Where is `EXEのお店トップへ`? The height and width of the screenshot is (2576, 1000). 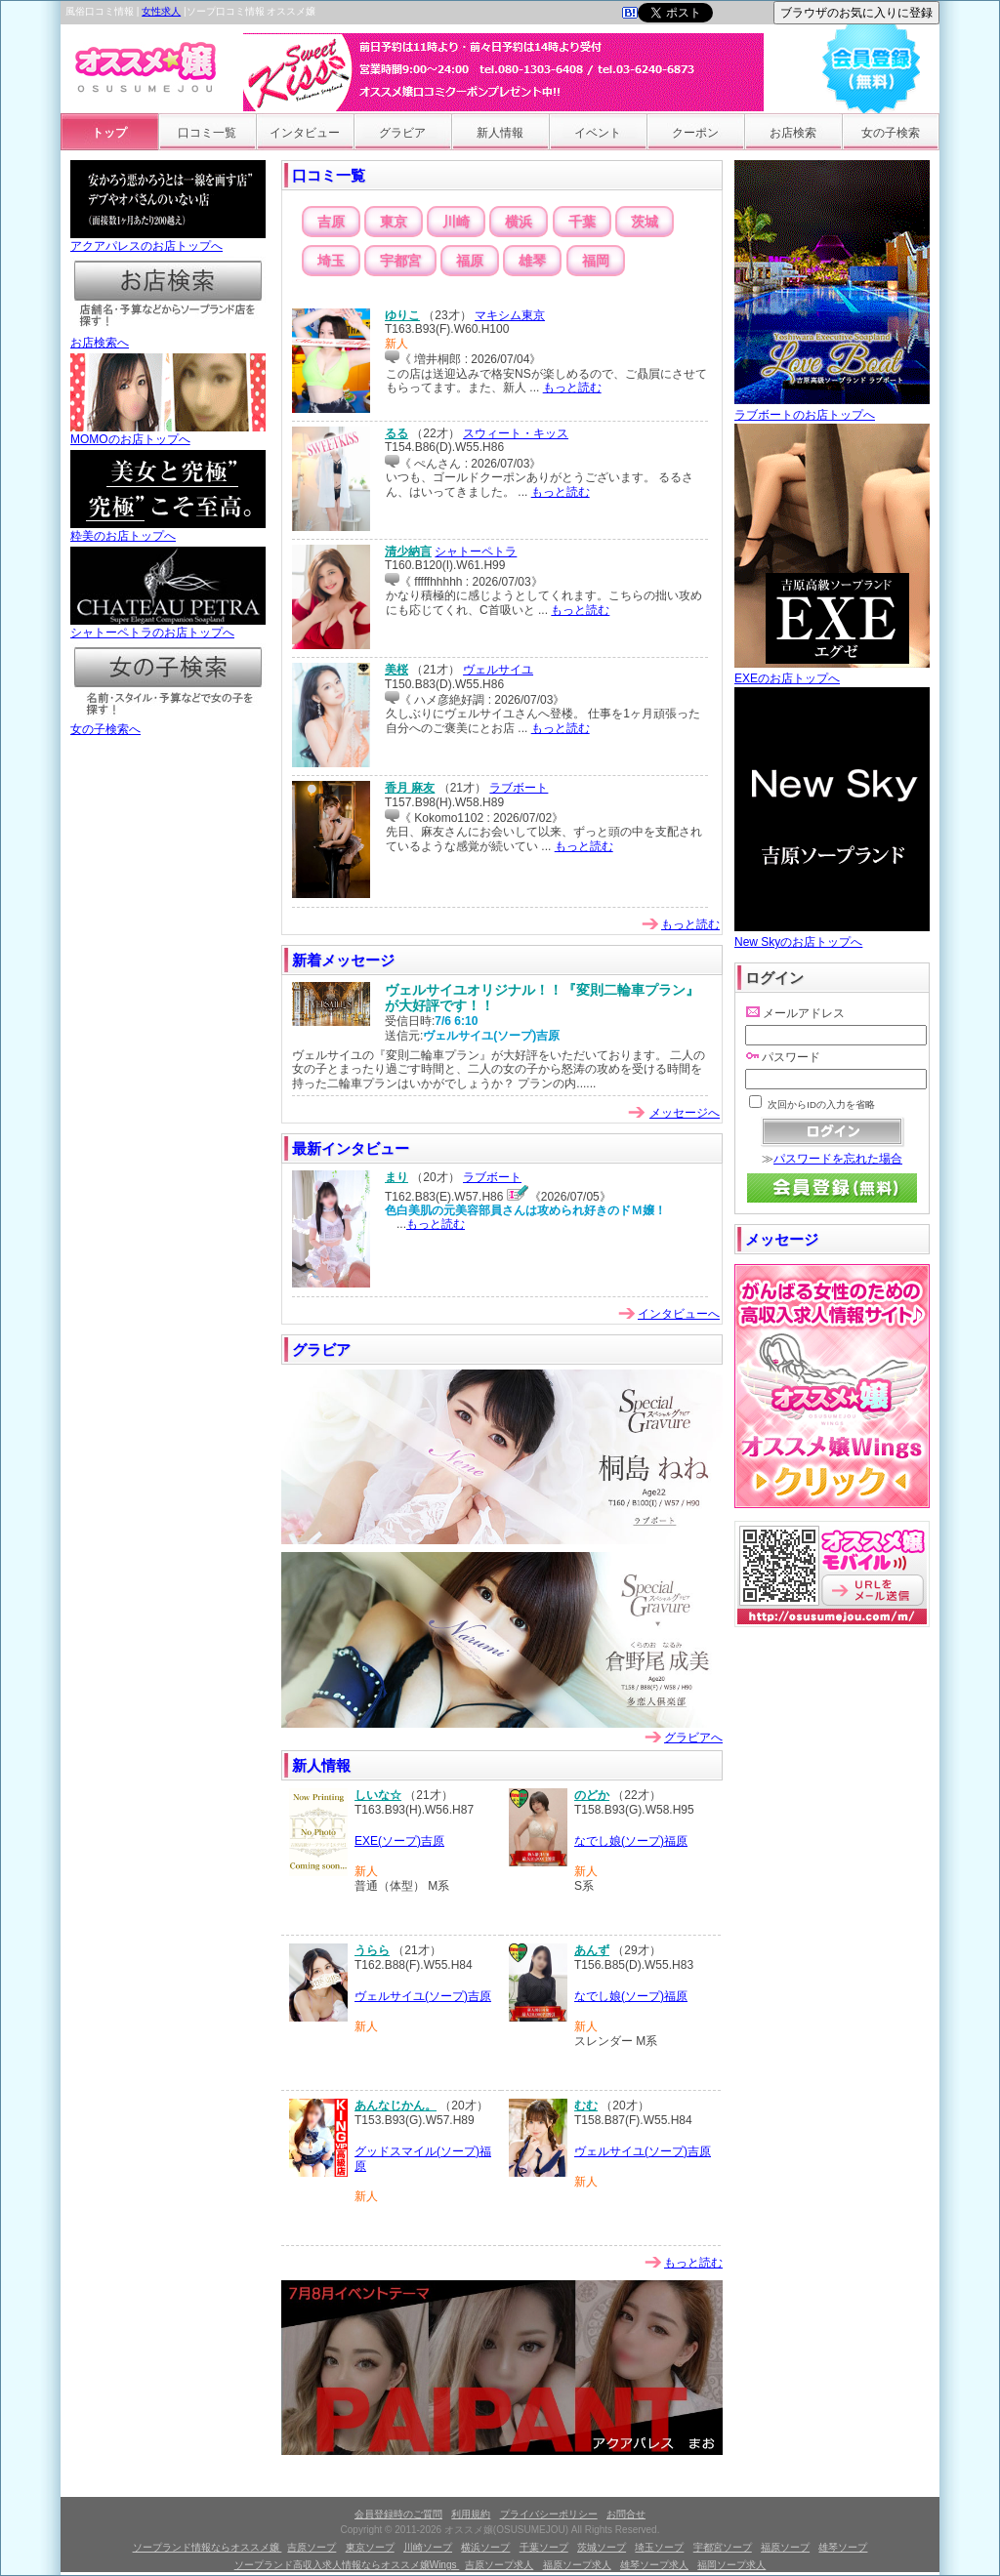 EXEのお店トップへ is located at coordinates (832, 671).